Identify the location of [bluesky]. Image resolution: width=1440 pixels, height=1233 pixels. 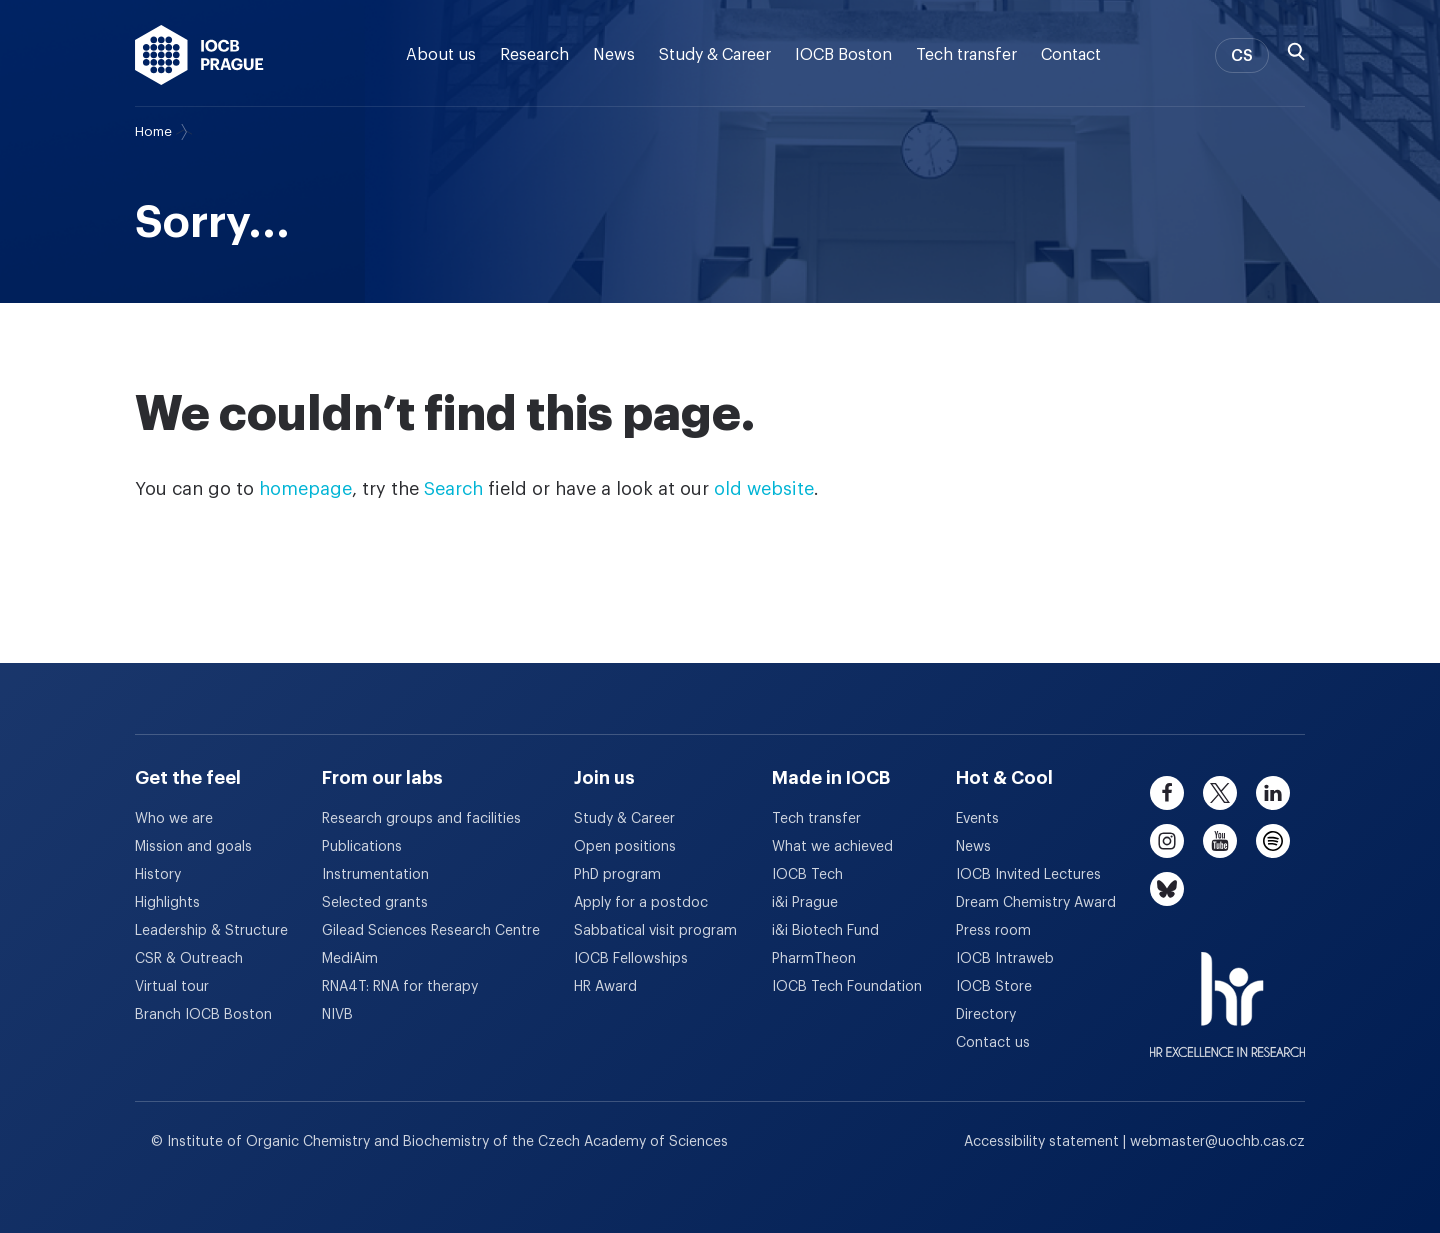
(1167, 889).